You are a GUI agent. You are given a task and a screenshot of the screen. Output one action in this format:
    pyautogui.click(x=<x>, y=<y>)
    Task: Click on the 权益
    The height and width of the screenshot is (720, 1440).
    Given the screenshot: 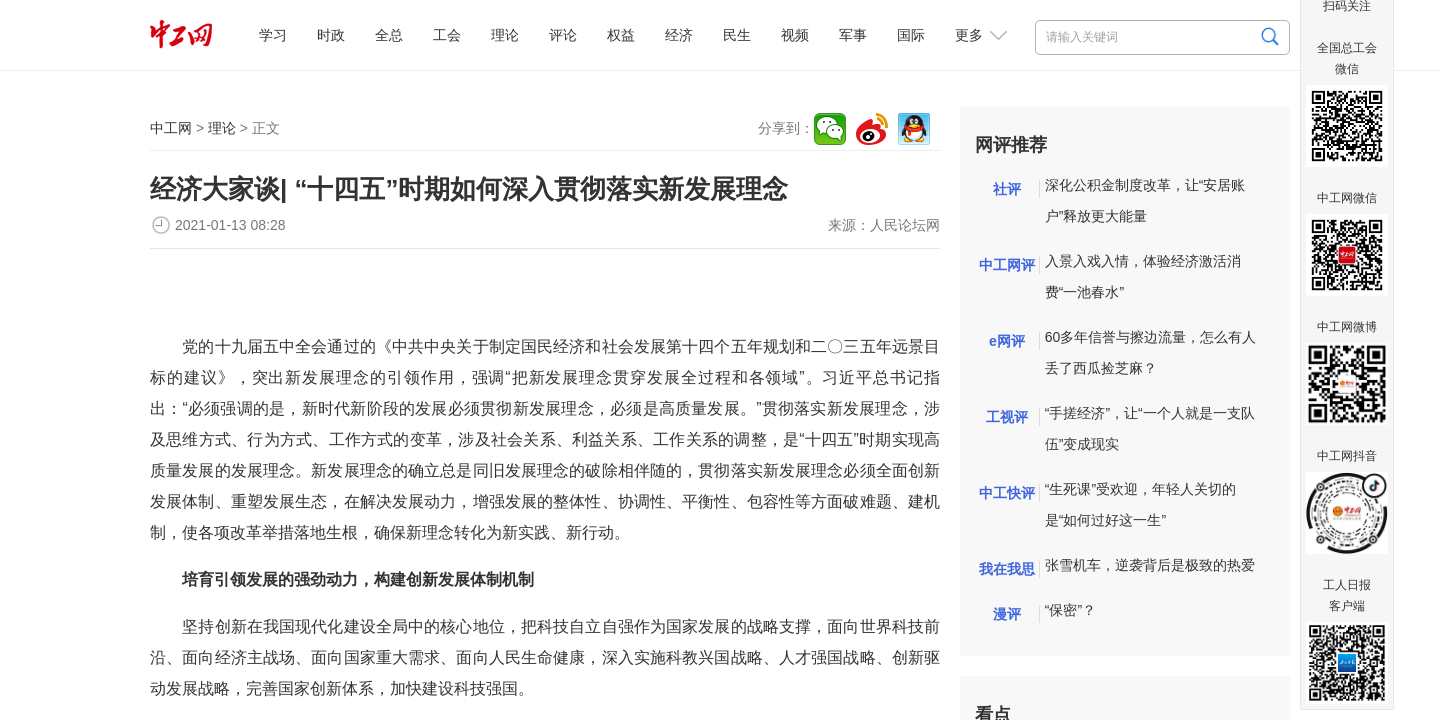 What is the action you would take?
    pyautogui.click(x=621, y=35)
    